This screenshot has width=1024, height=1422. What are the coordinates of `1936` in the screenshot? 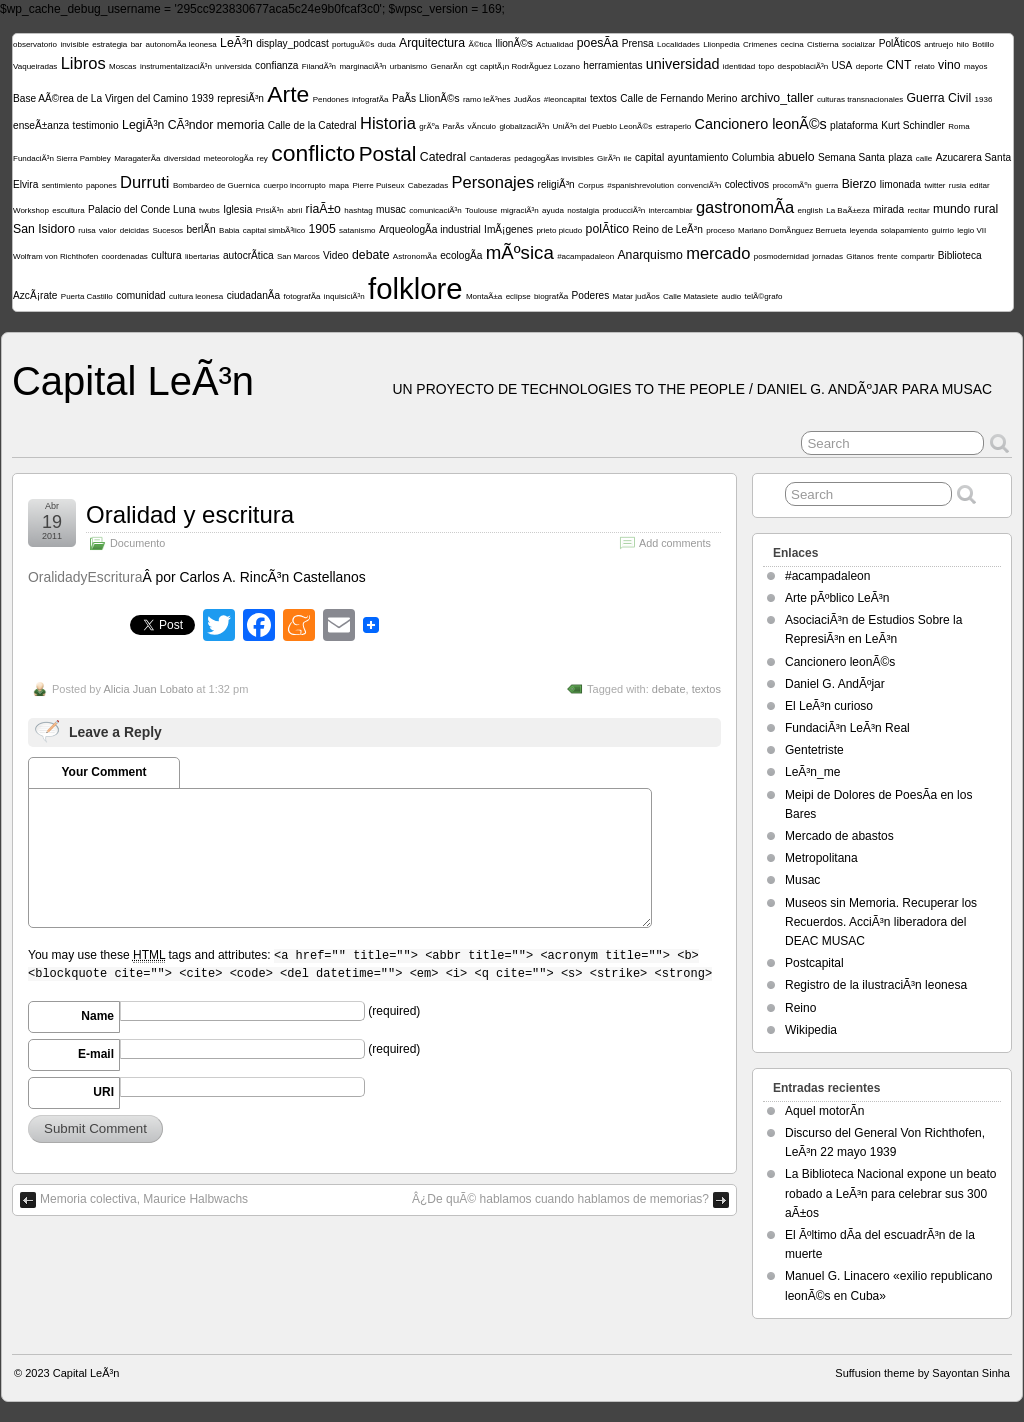 It's located at (984, 99).